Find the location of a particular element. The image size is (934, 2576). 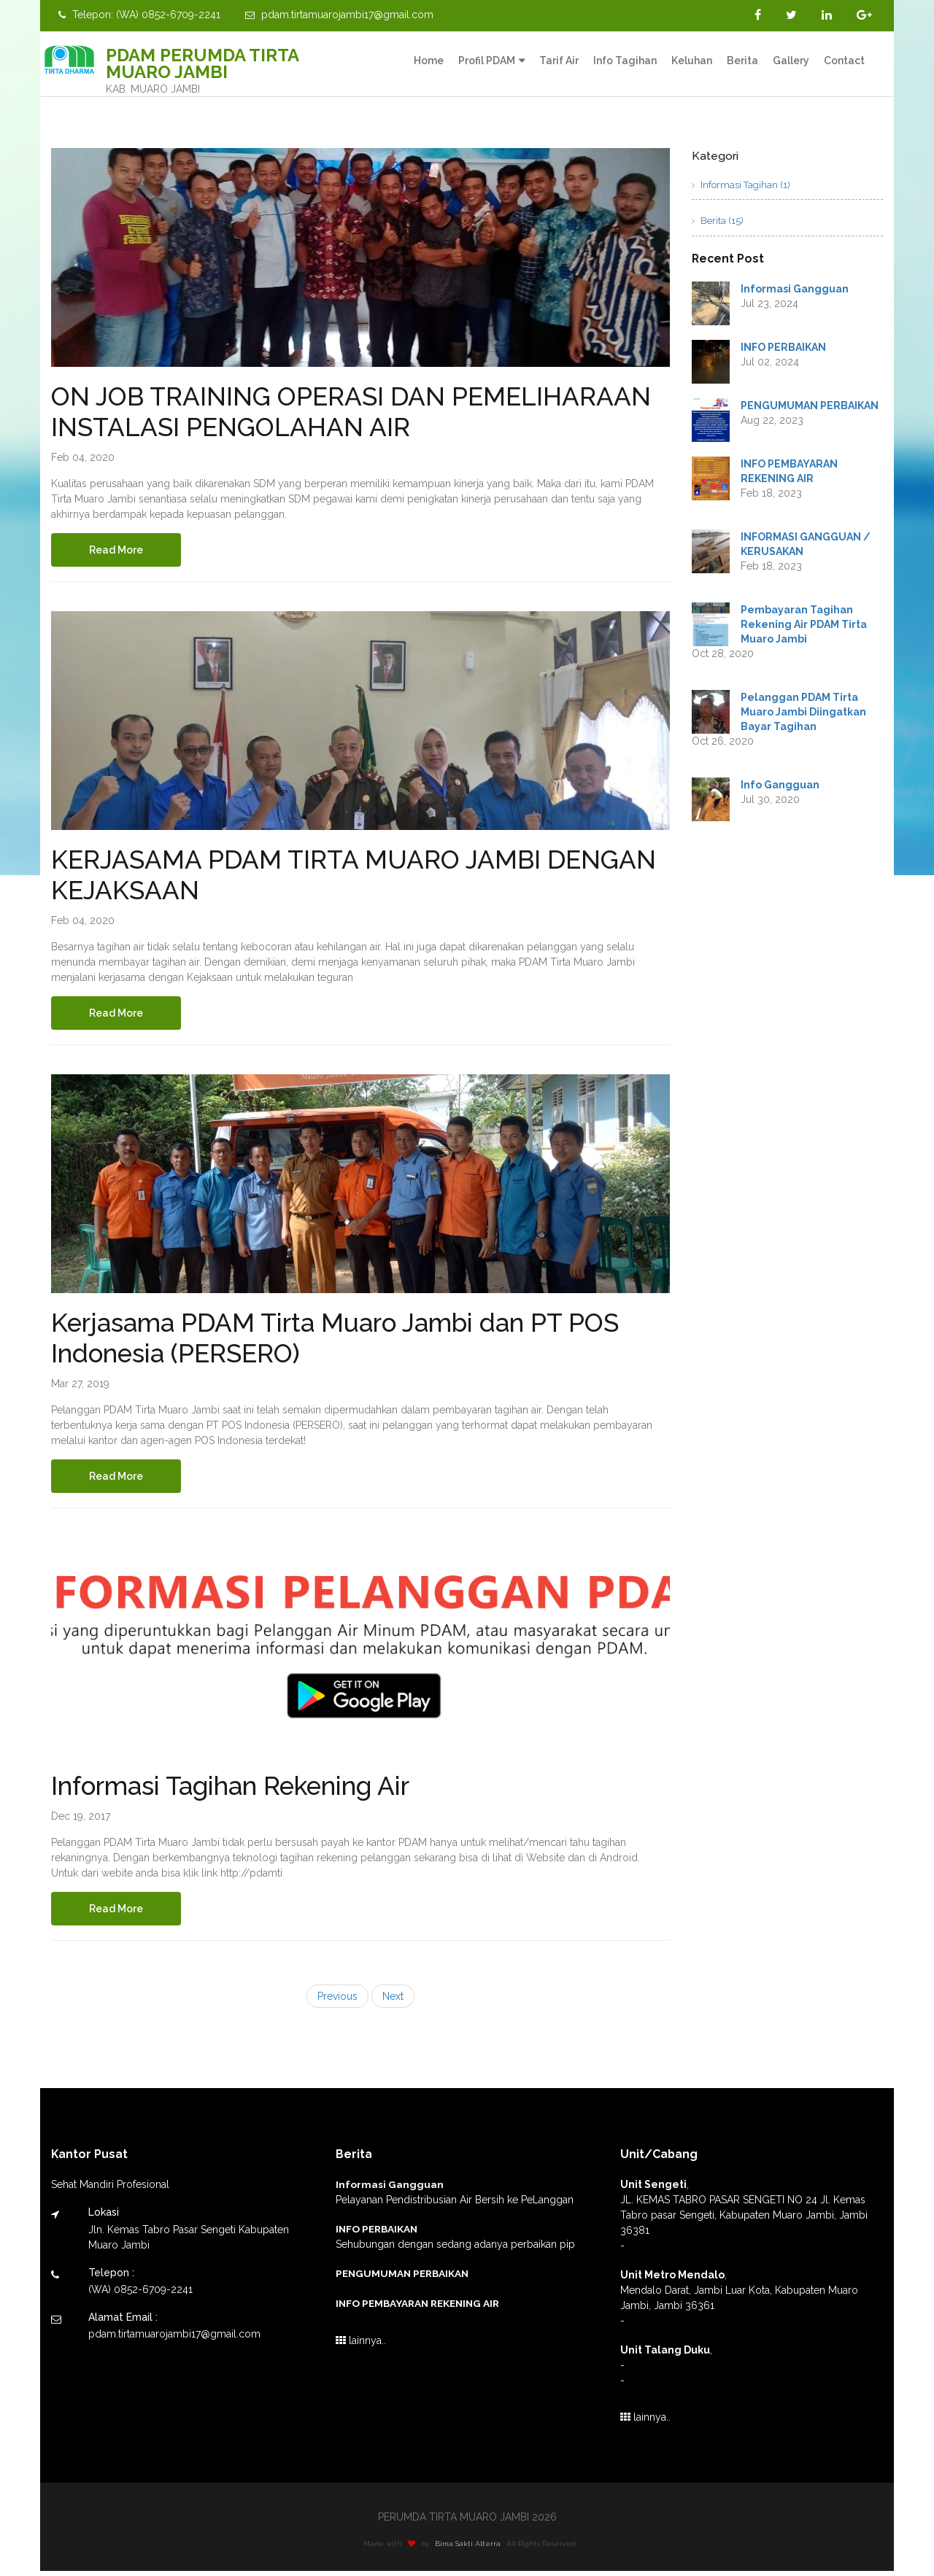

Telepon: (WA) 0852-6709-2241 is located at coordinates (139, 14).